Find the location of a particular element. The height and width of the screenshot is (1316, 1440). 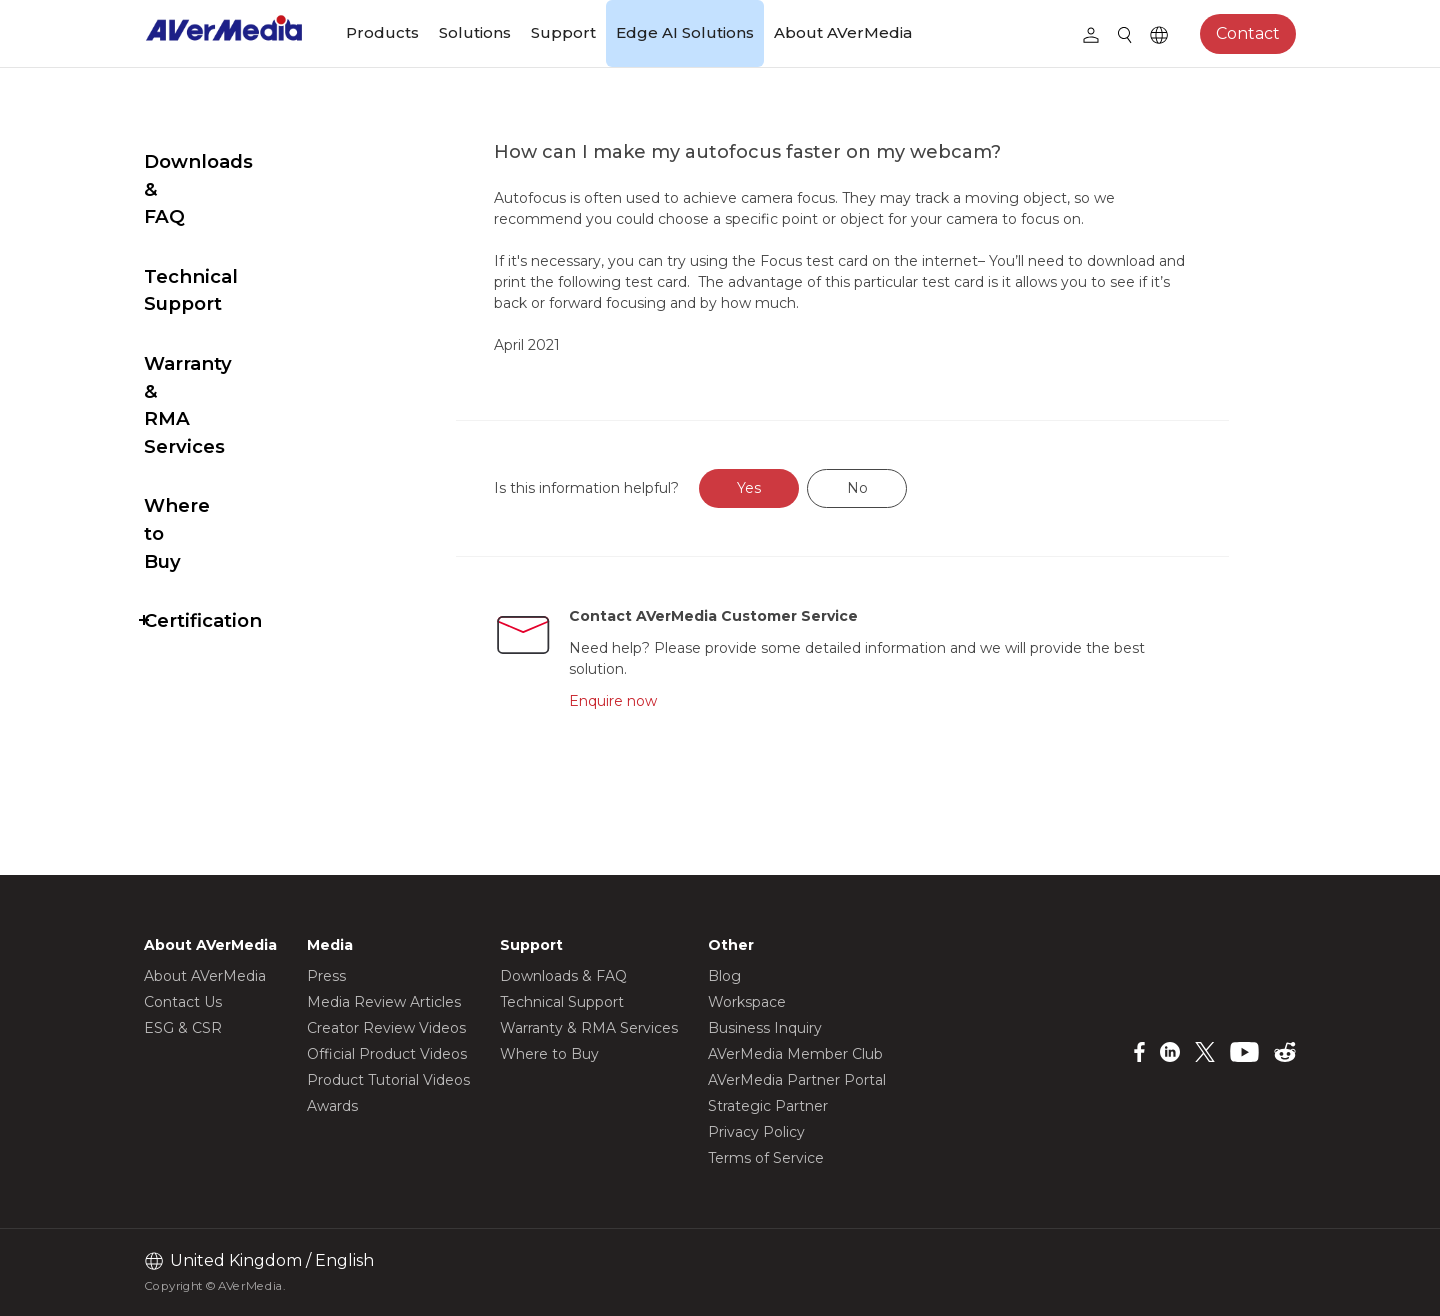

Contact Us is located at coordinates (183, 1002).